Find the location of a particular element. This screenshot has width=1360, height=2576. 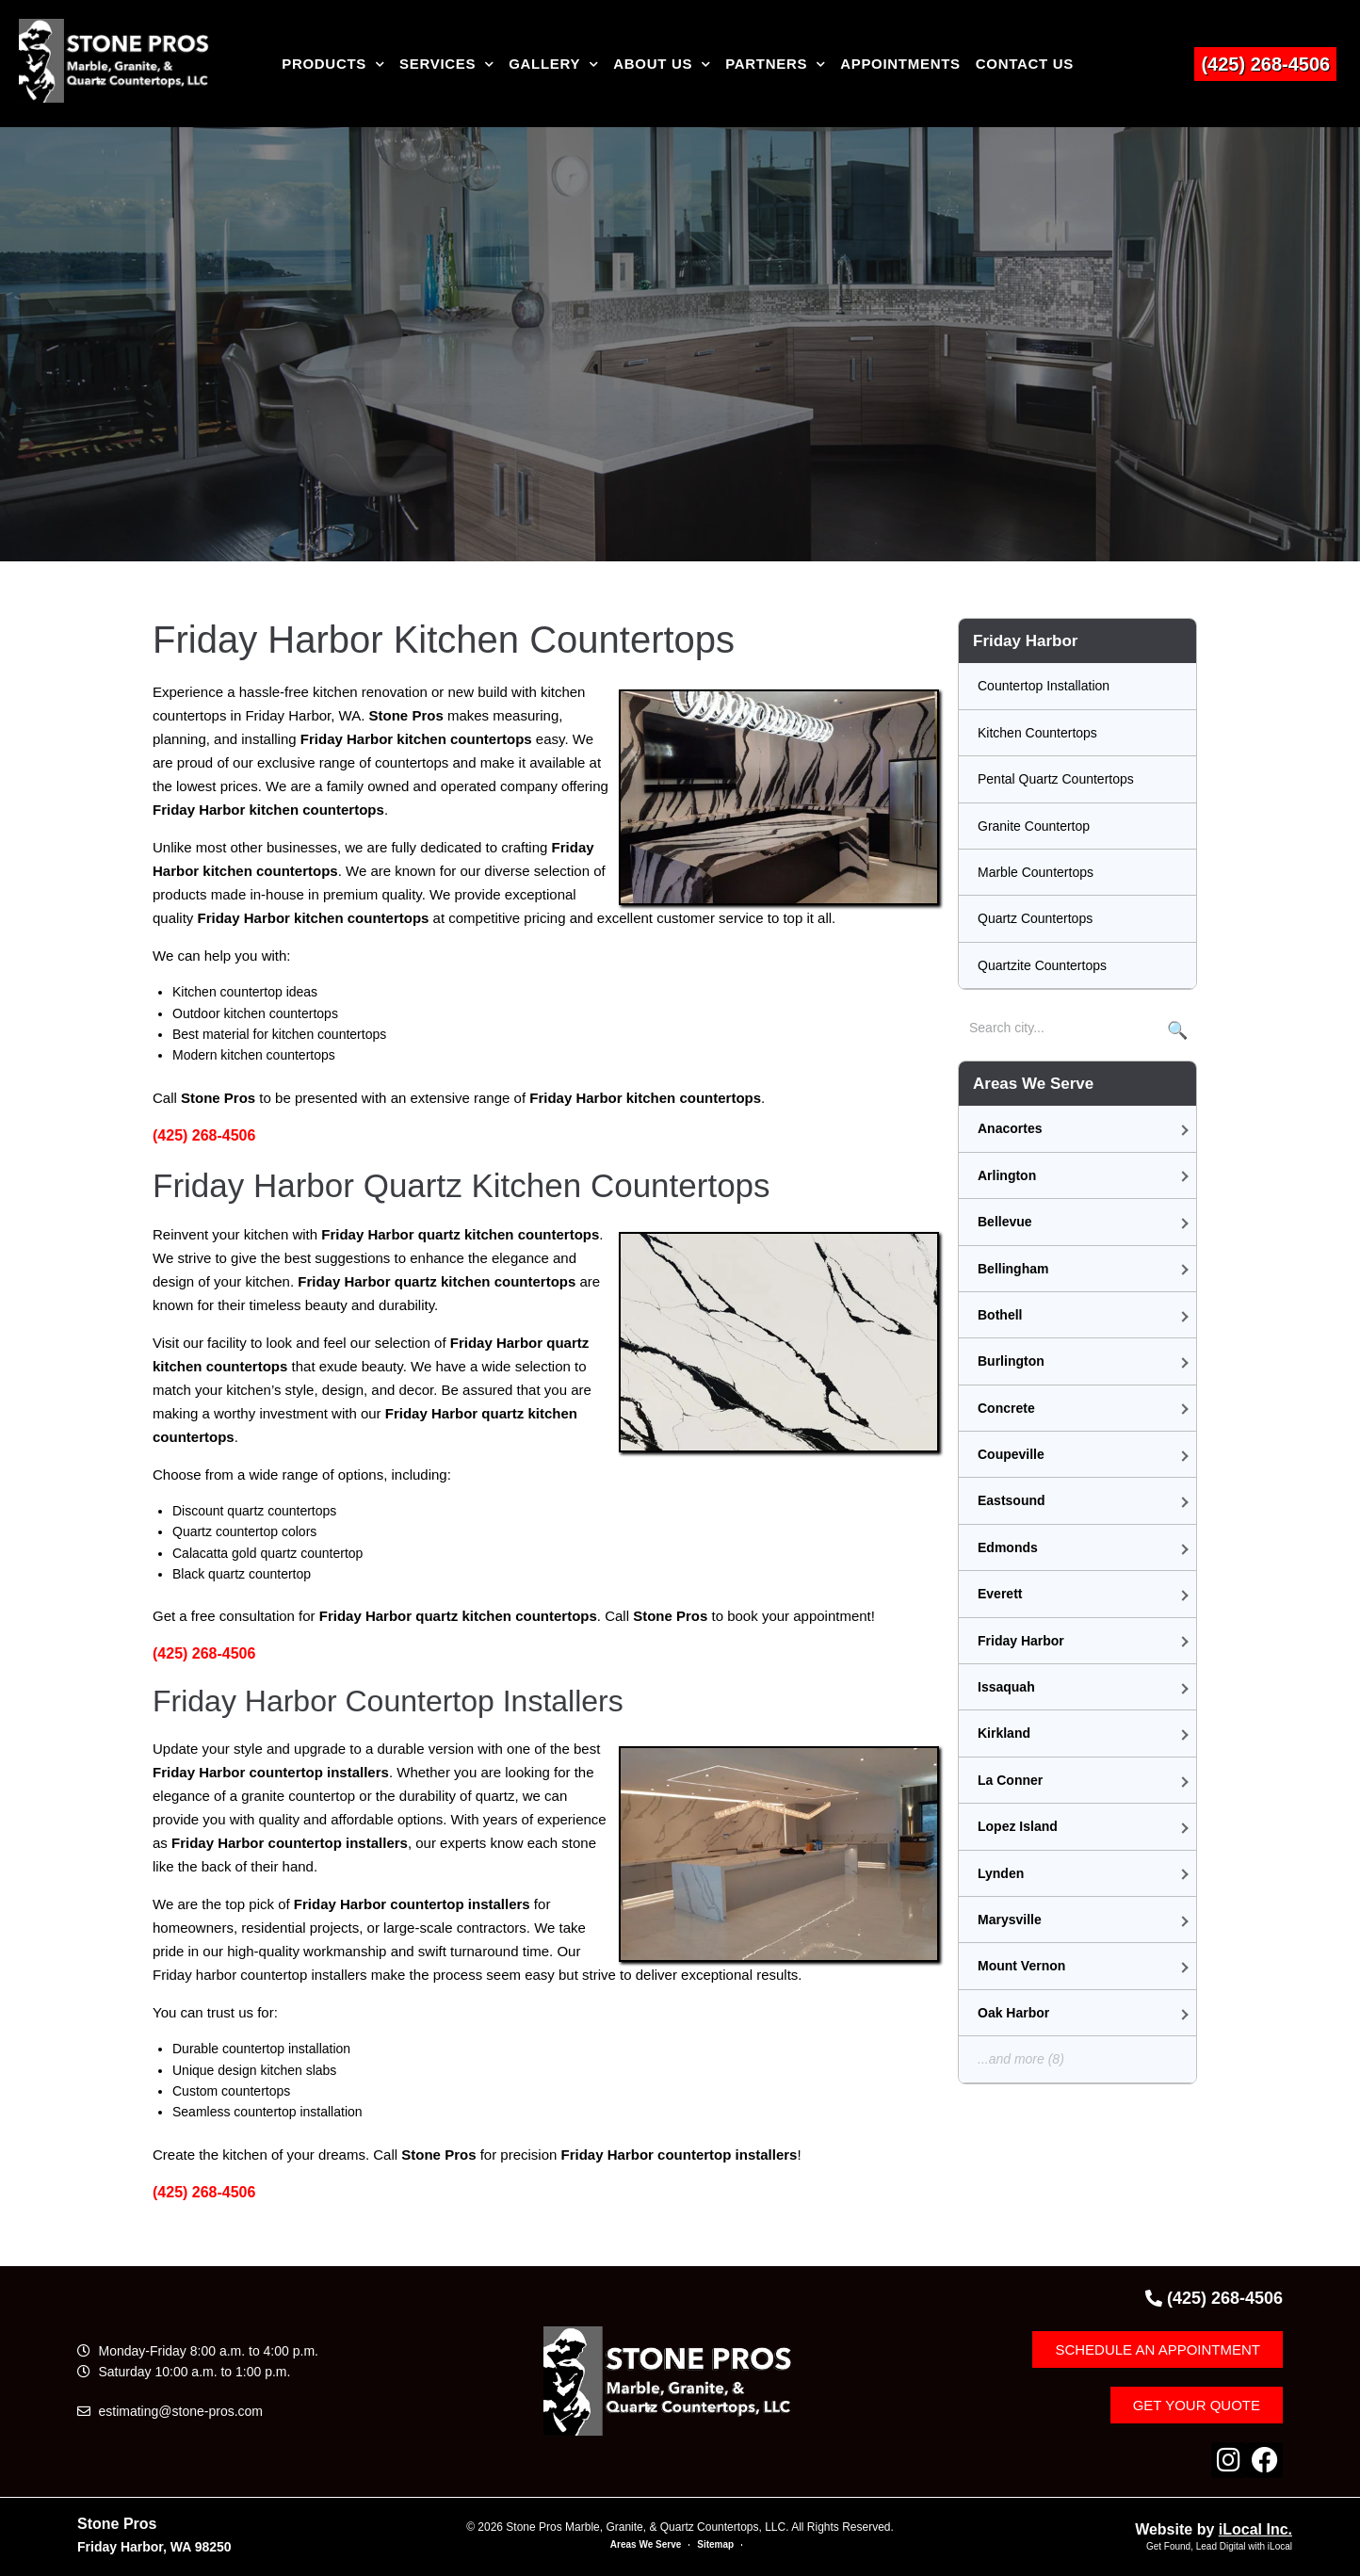

Oak Harbor is located at coordinates (1013, 2012).